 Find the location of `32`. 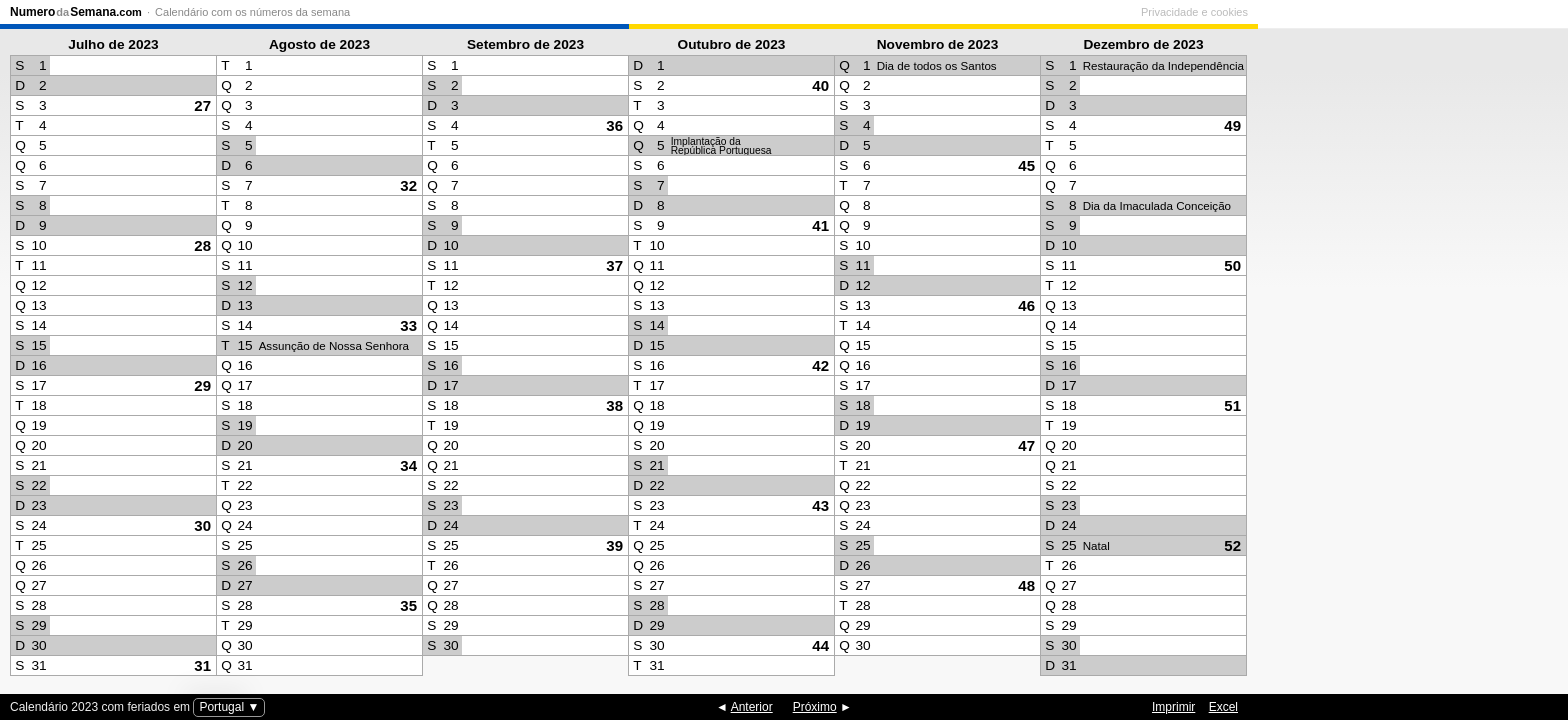

32 is located at coordinates (408, 185).